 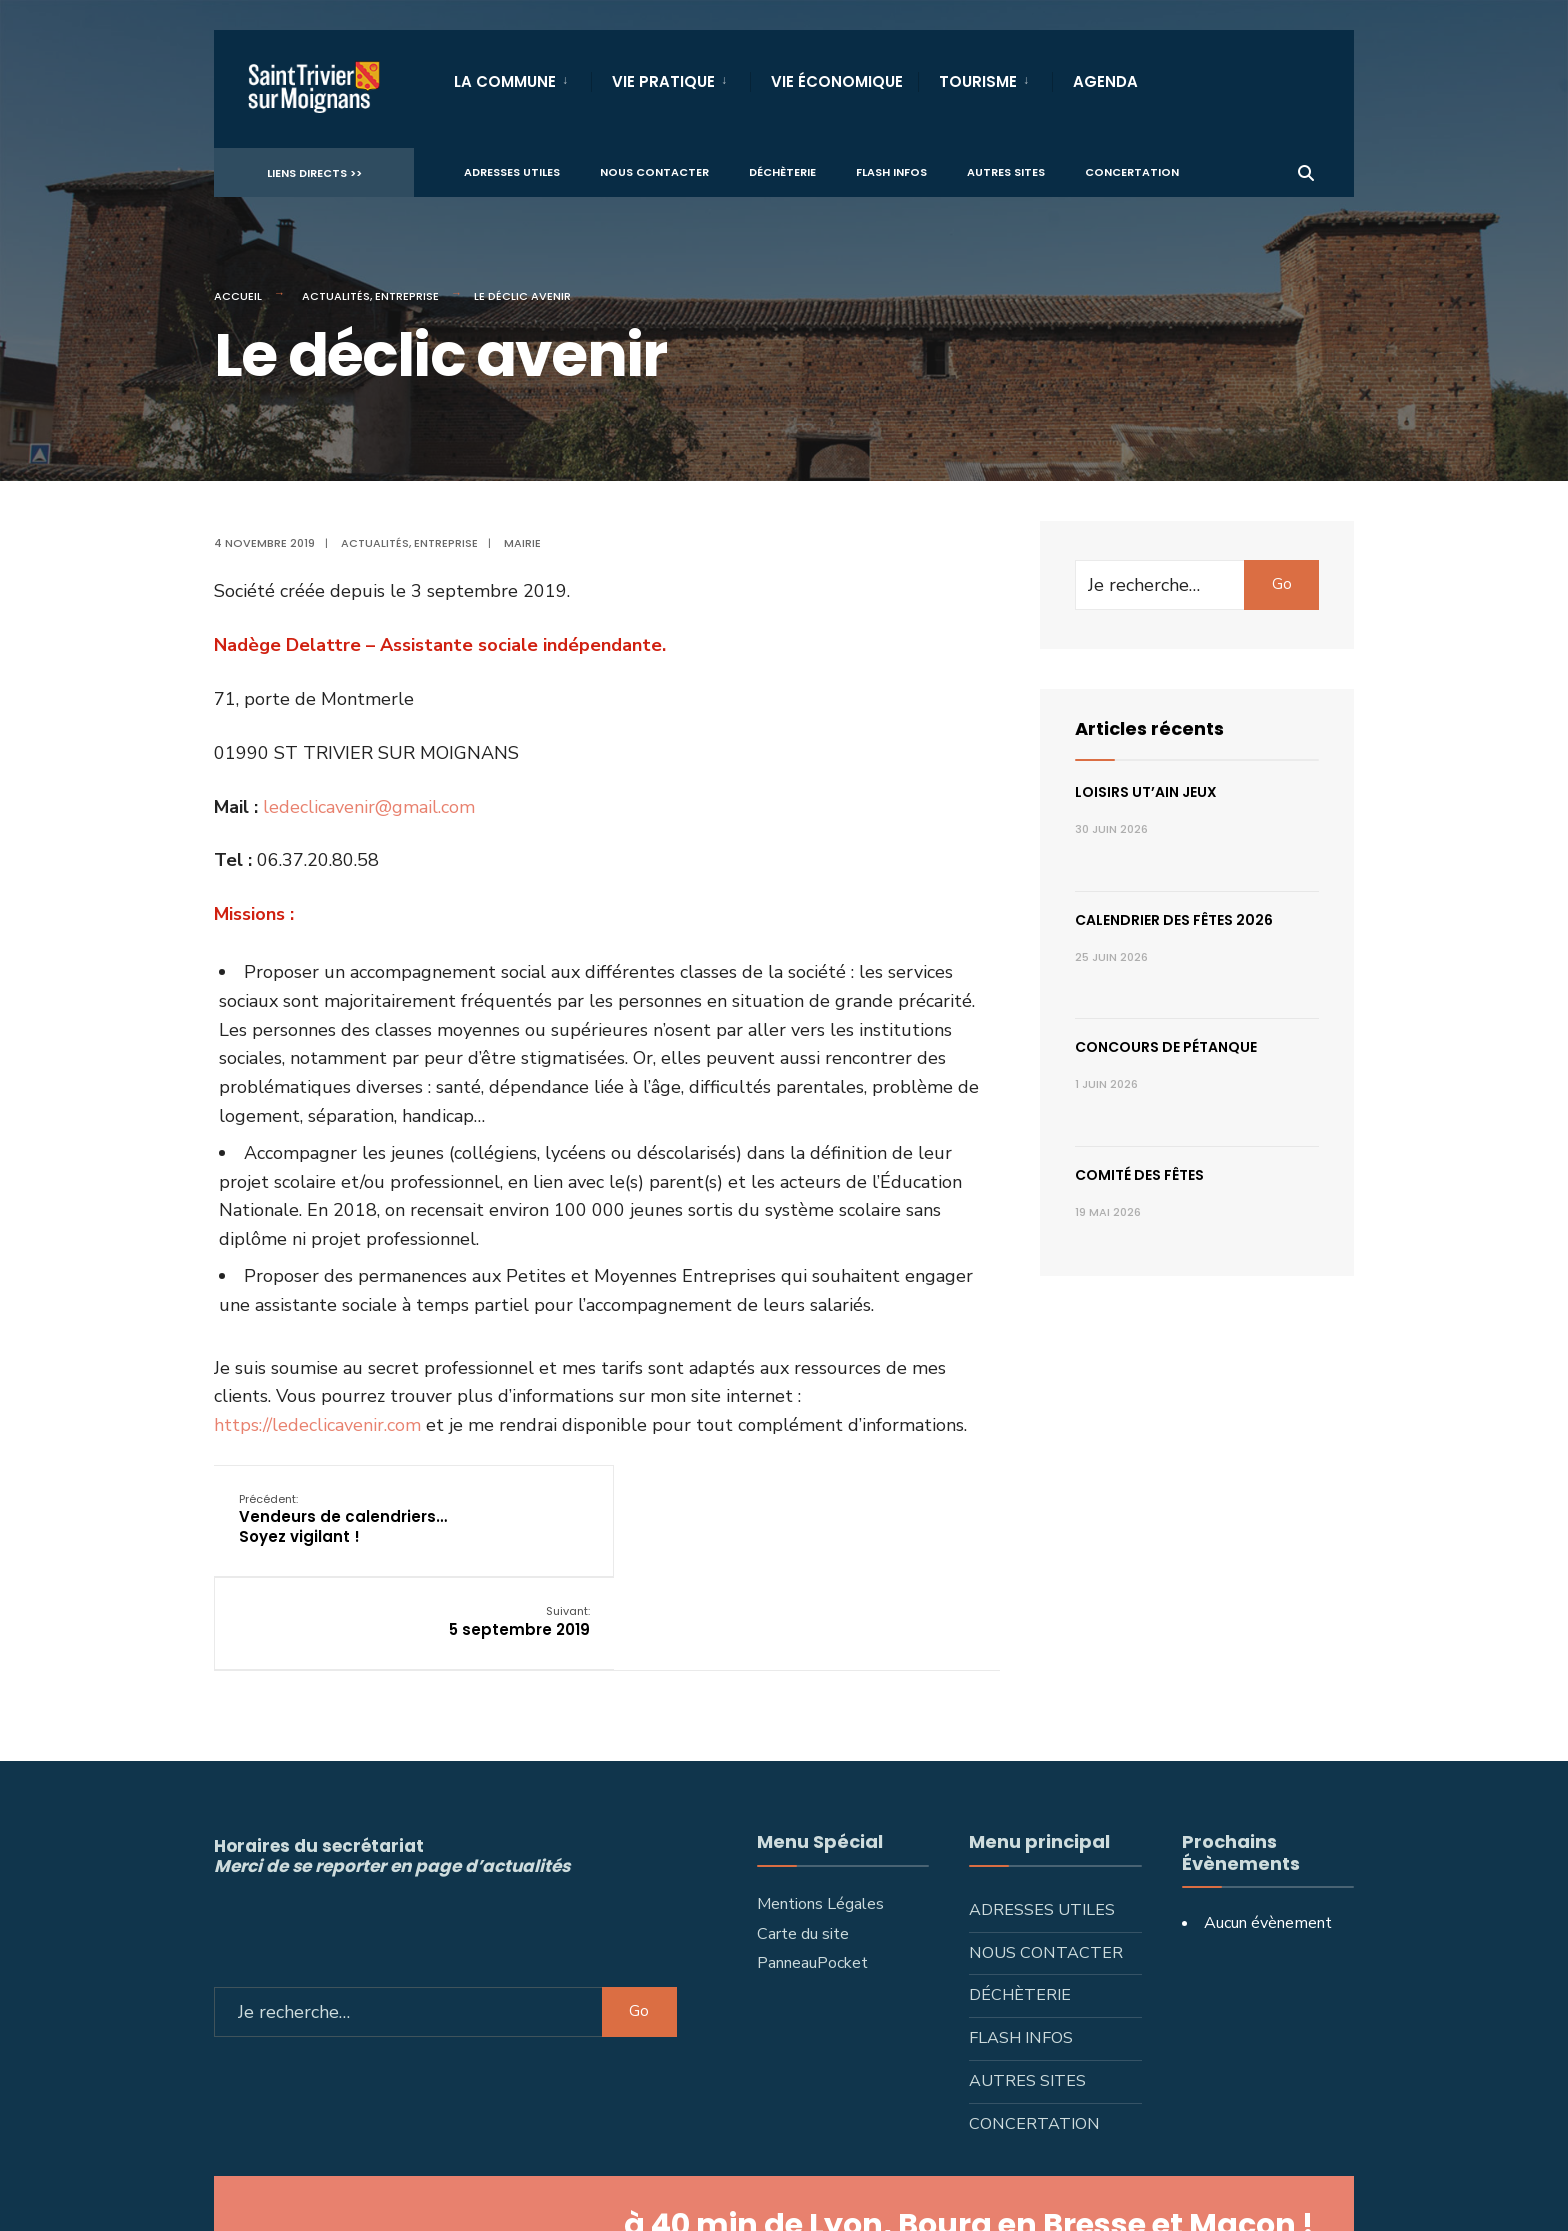 I want to click on Vie Économique, so click(x=837, y=81).